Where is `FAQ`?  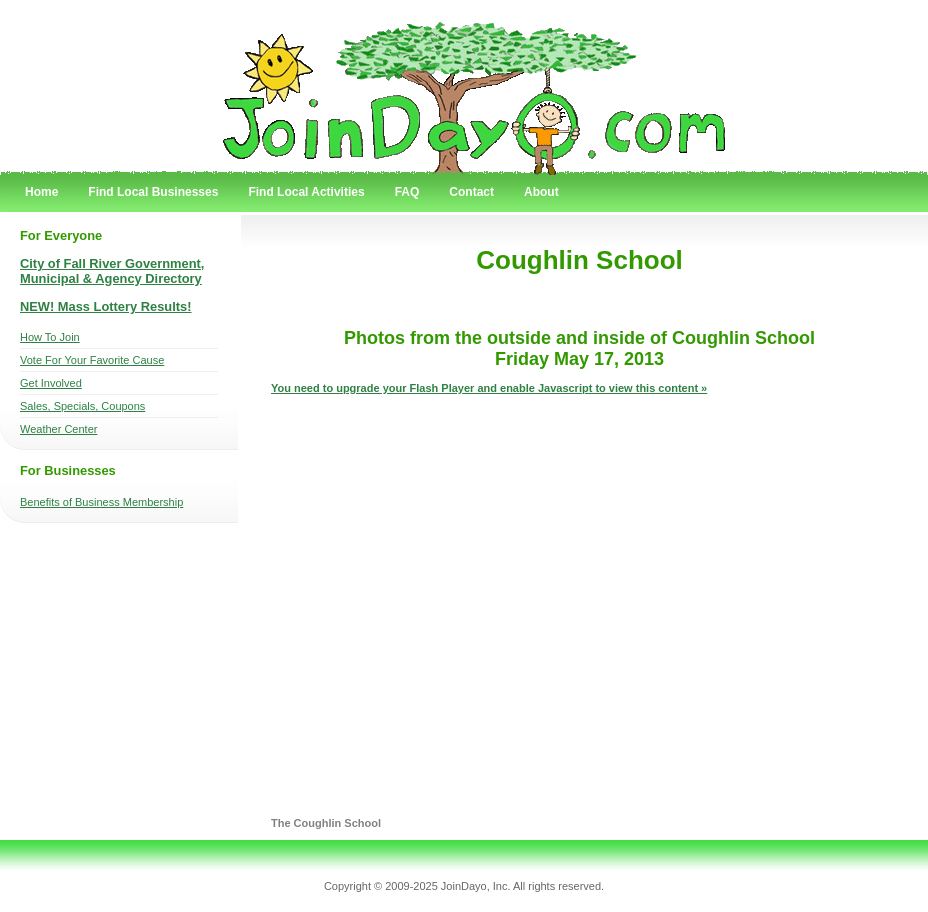
FAQ is located at coordinates (407, 192).